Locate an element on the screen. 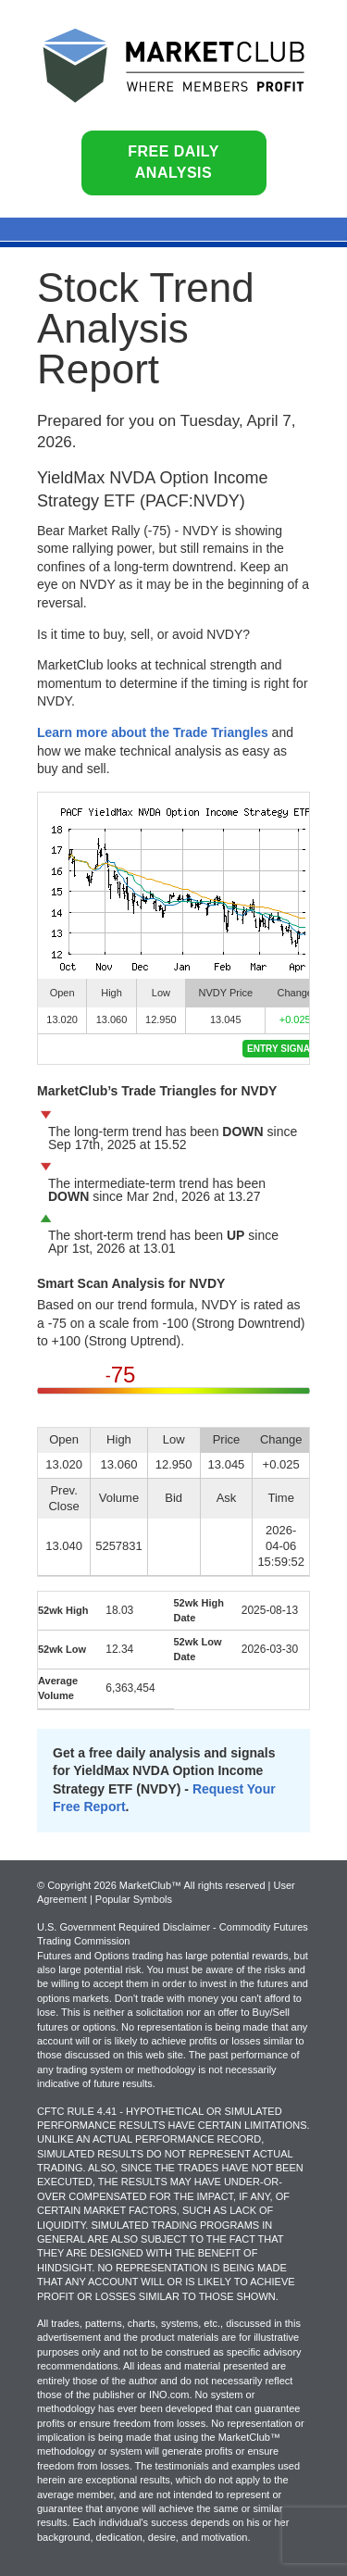  Popular Symbols is located at coordinates (133, 1899).